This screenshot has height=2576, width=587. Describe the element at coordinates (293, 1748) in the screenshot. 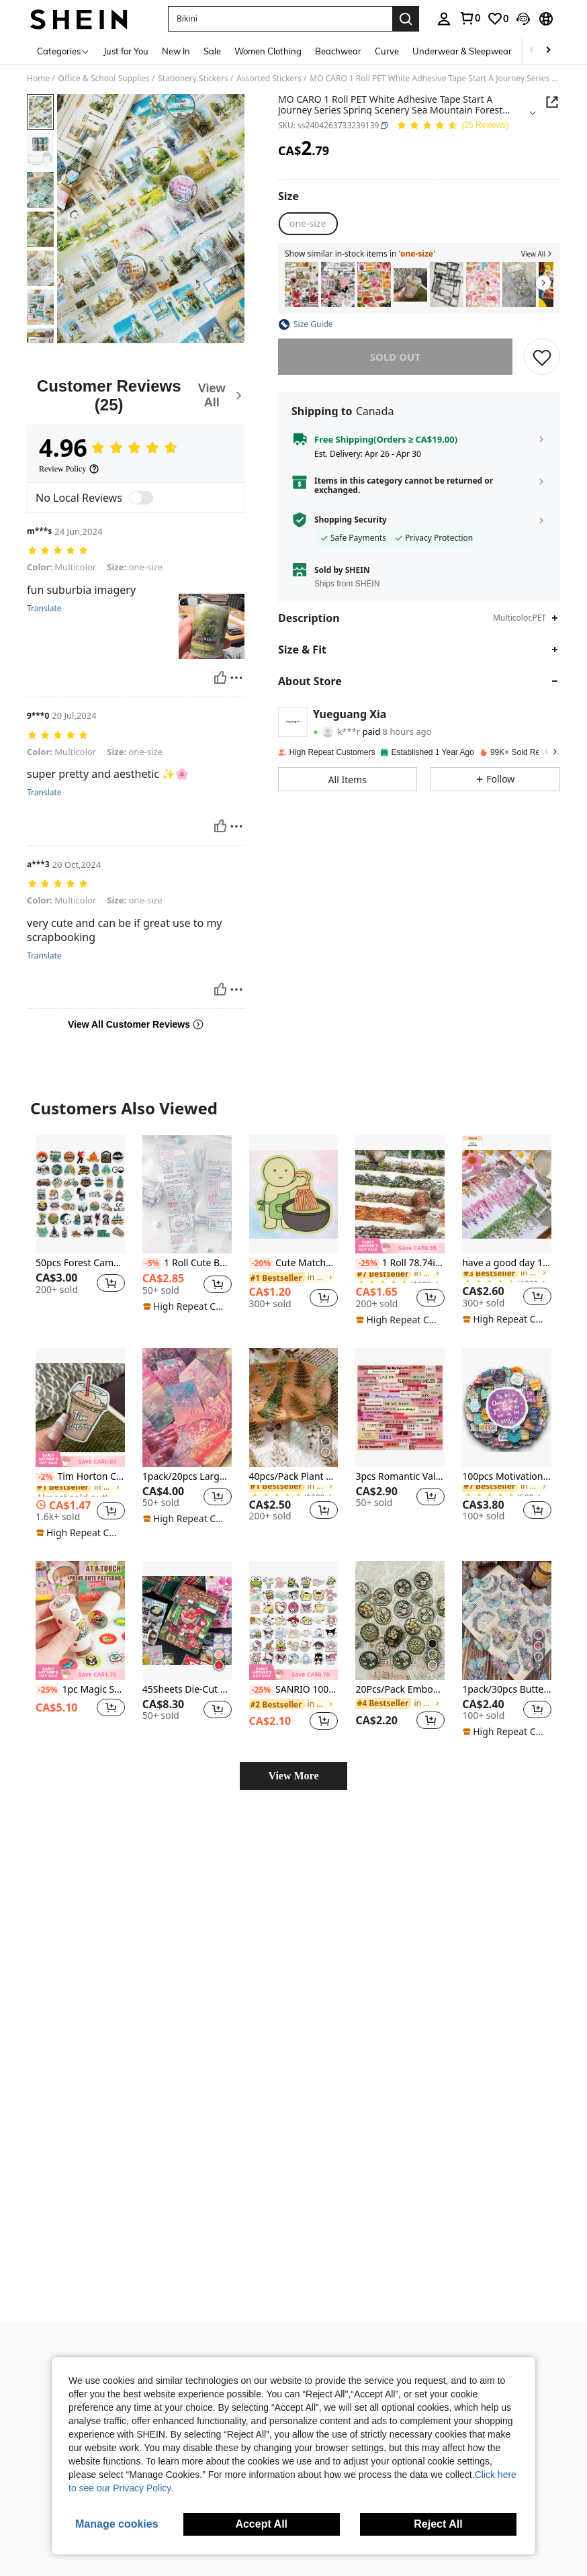

I see `View More` at that location.